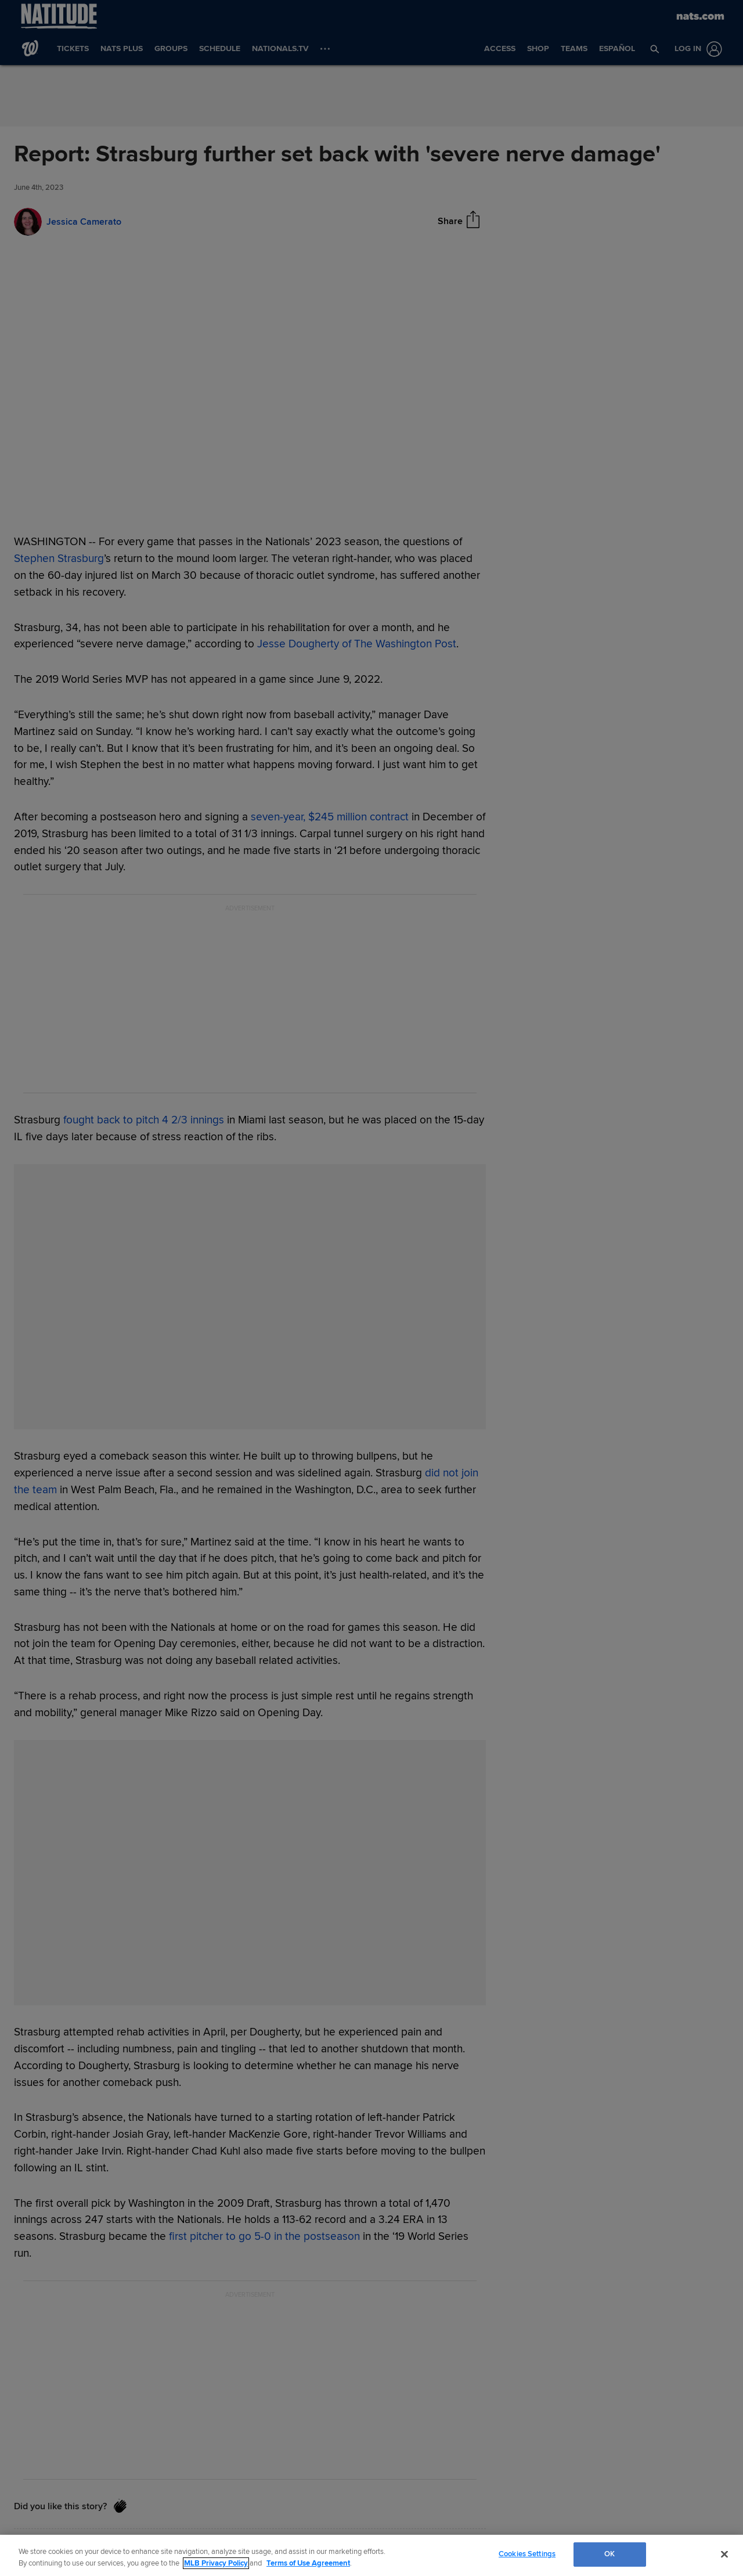 The height and width of the screenshot is (2576, 743). Describe the element at coordinates (308, 2563) in the screenshot. I see `Terms of Use Agreement` at that location.